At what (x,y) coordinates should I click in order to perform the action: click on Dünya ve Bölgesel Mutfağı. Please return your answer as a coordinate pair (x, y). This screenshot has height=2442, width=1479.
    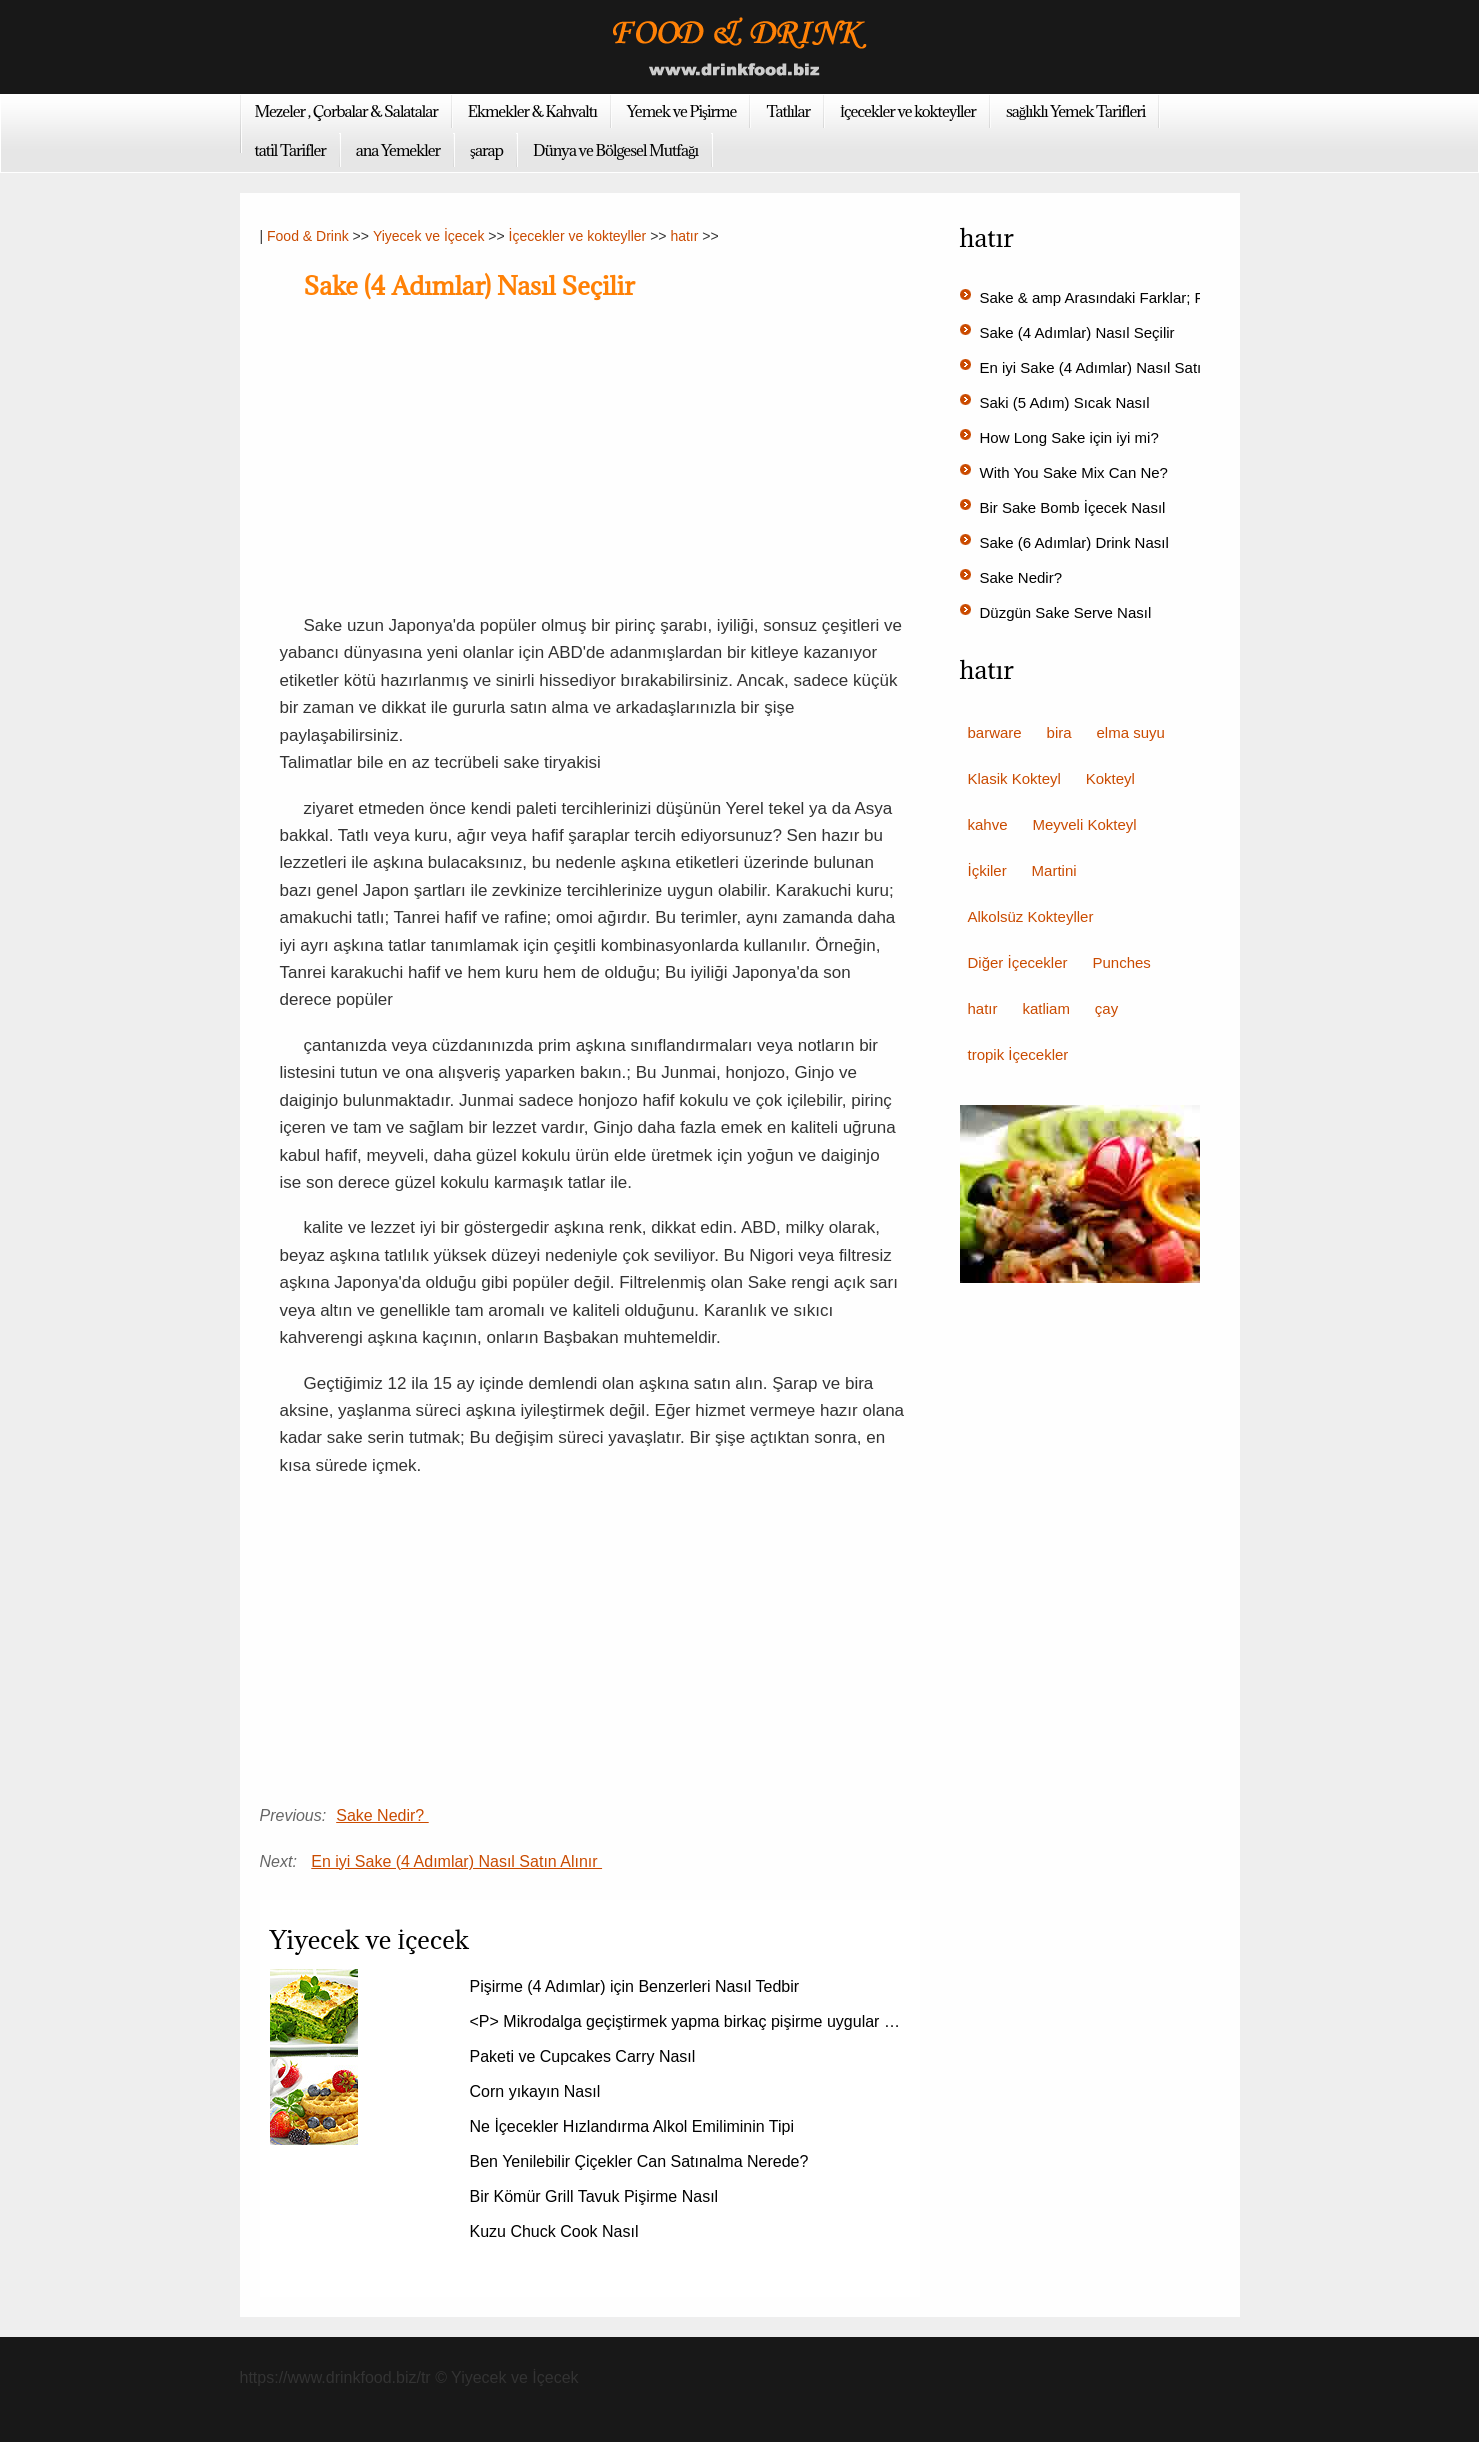
    Looking at the image, I should click on (615, 150).